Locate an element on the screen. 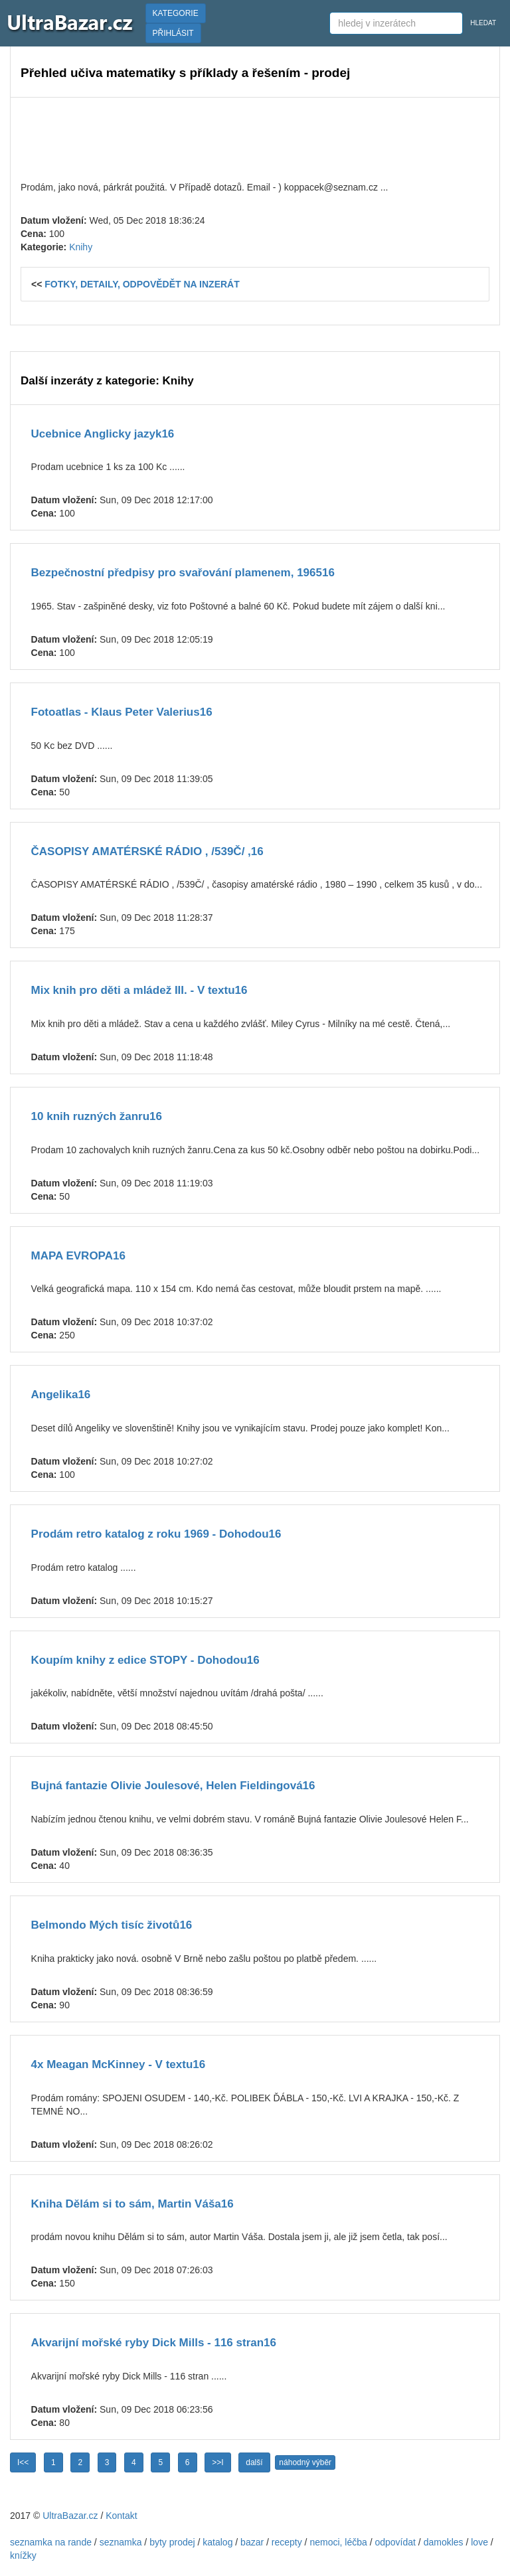  [Advertisement] is located at coordinates (255, 137).